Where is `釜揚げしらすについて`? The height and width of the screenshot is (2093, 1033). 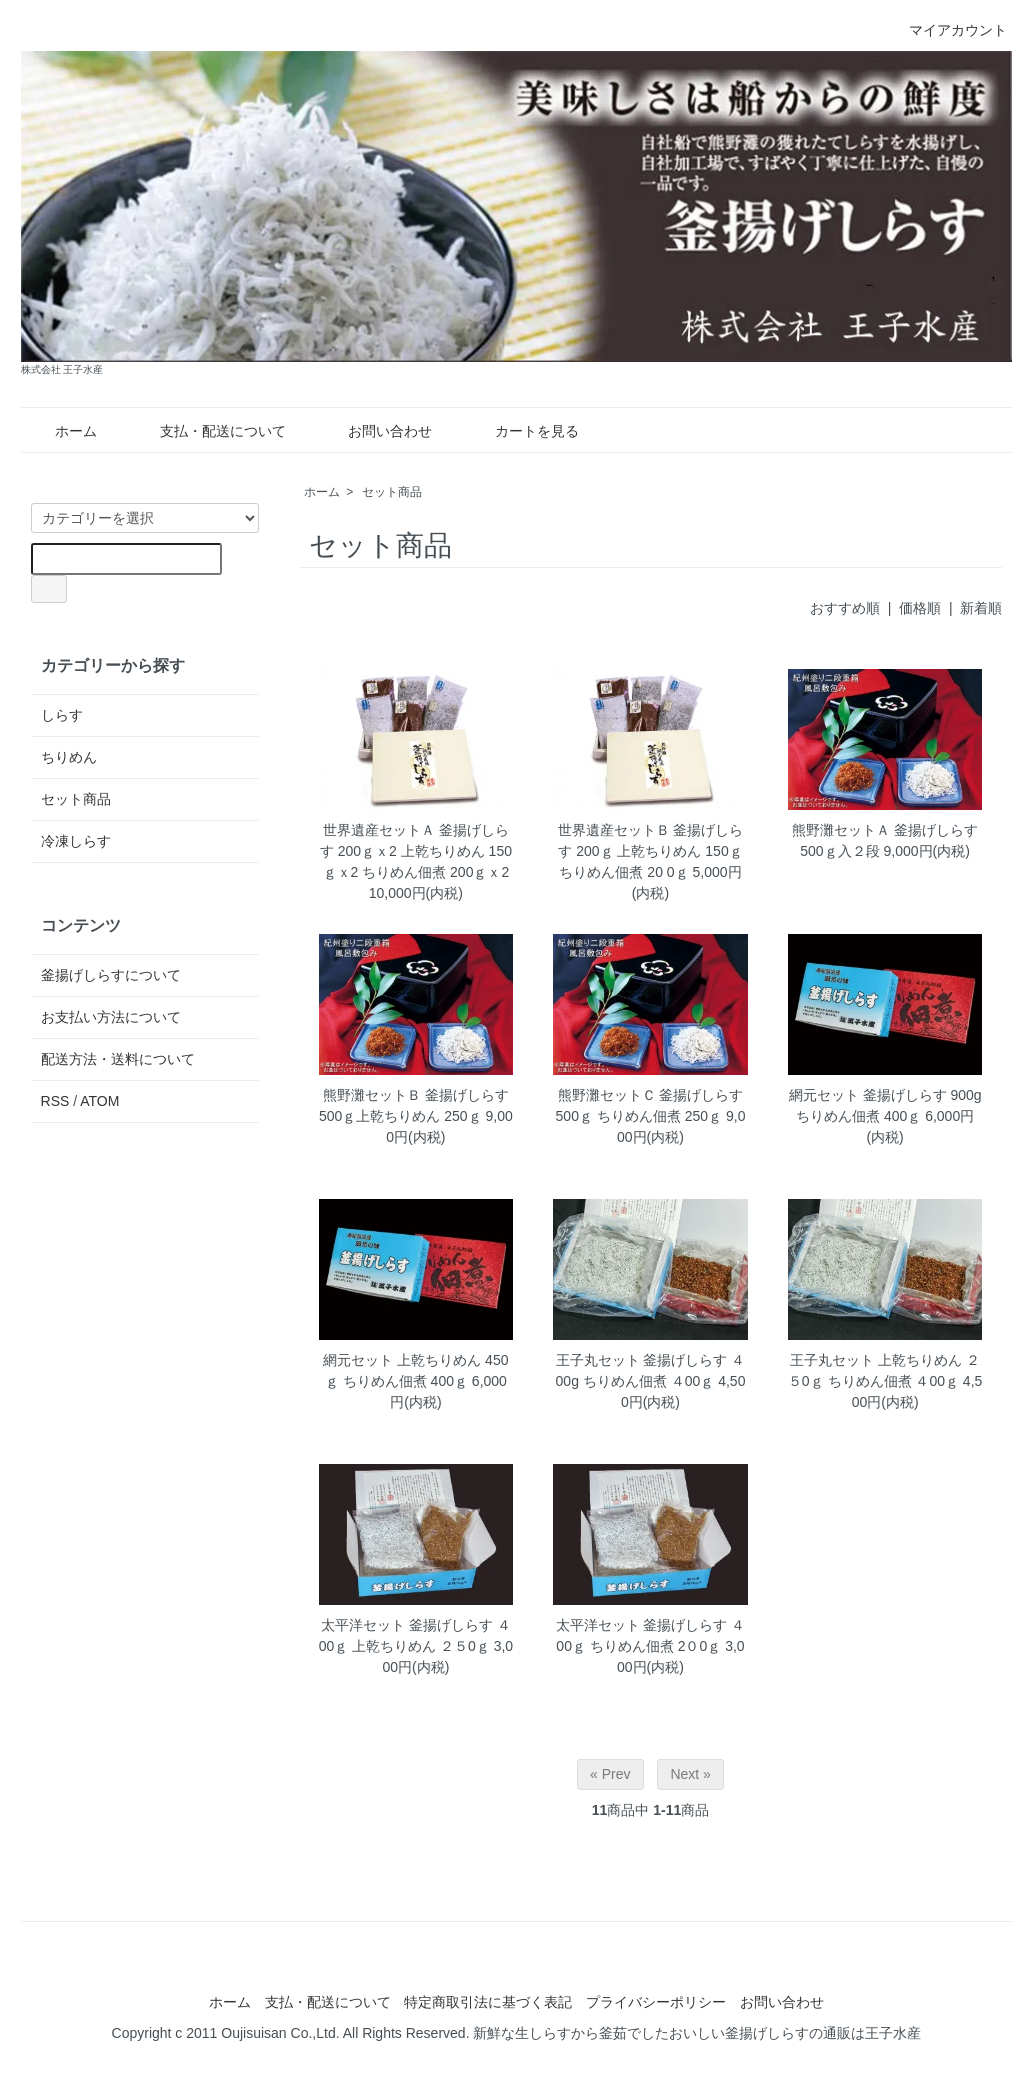 釜揚げしらすについて is located at coordinates (111, 975).